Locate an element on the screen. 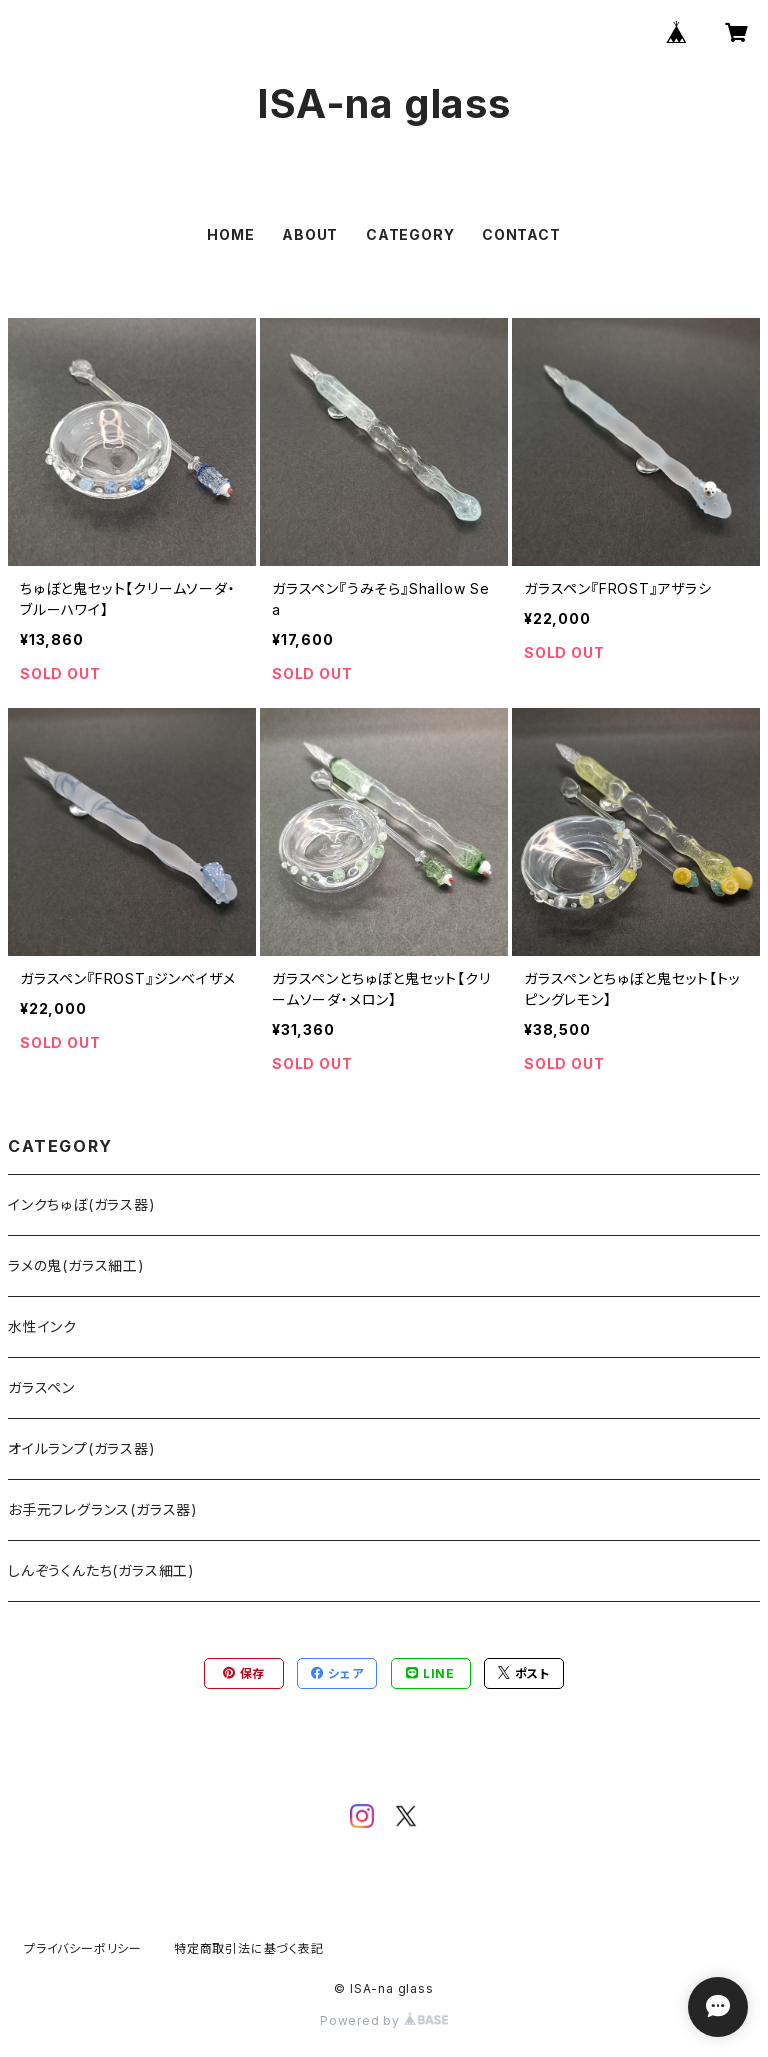  ガラスペン is located at coordinates (41, 1387).